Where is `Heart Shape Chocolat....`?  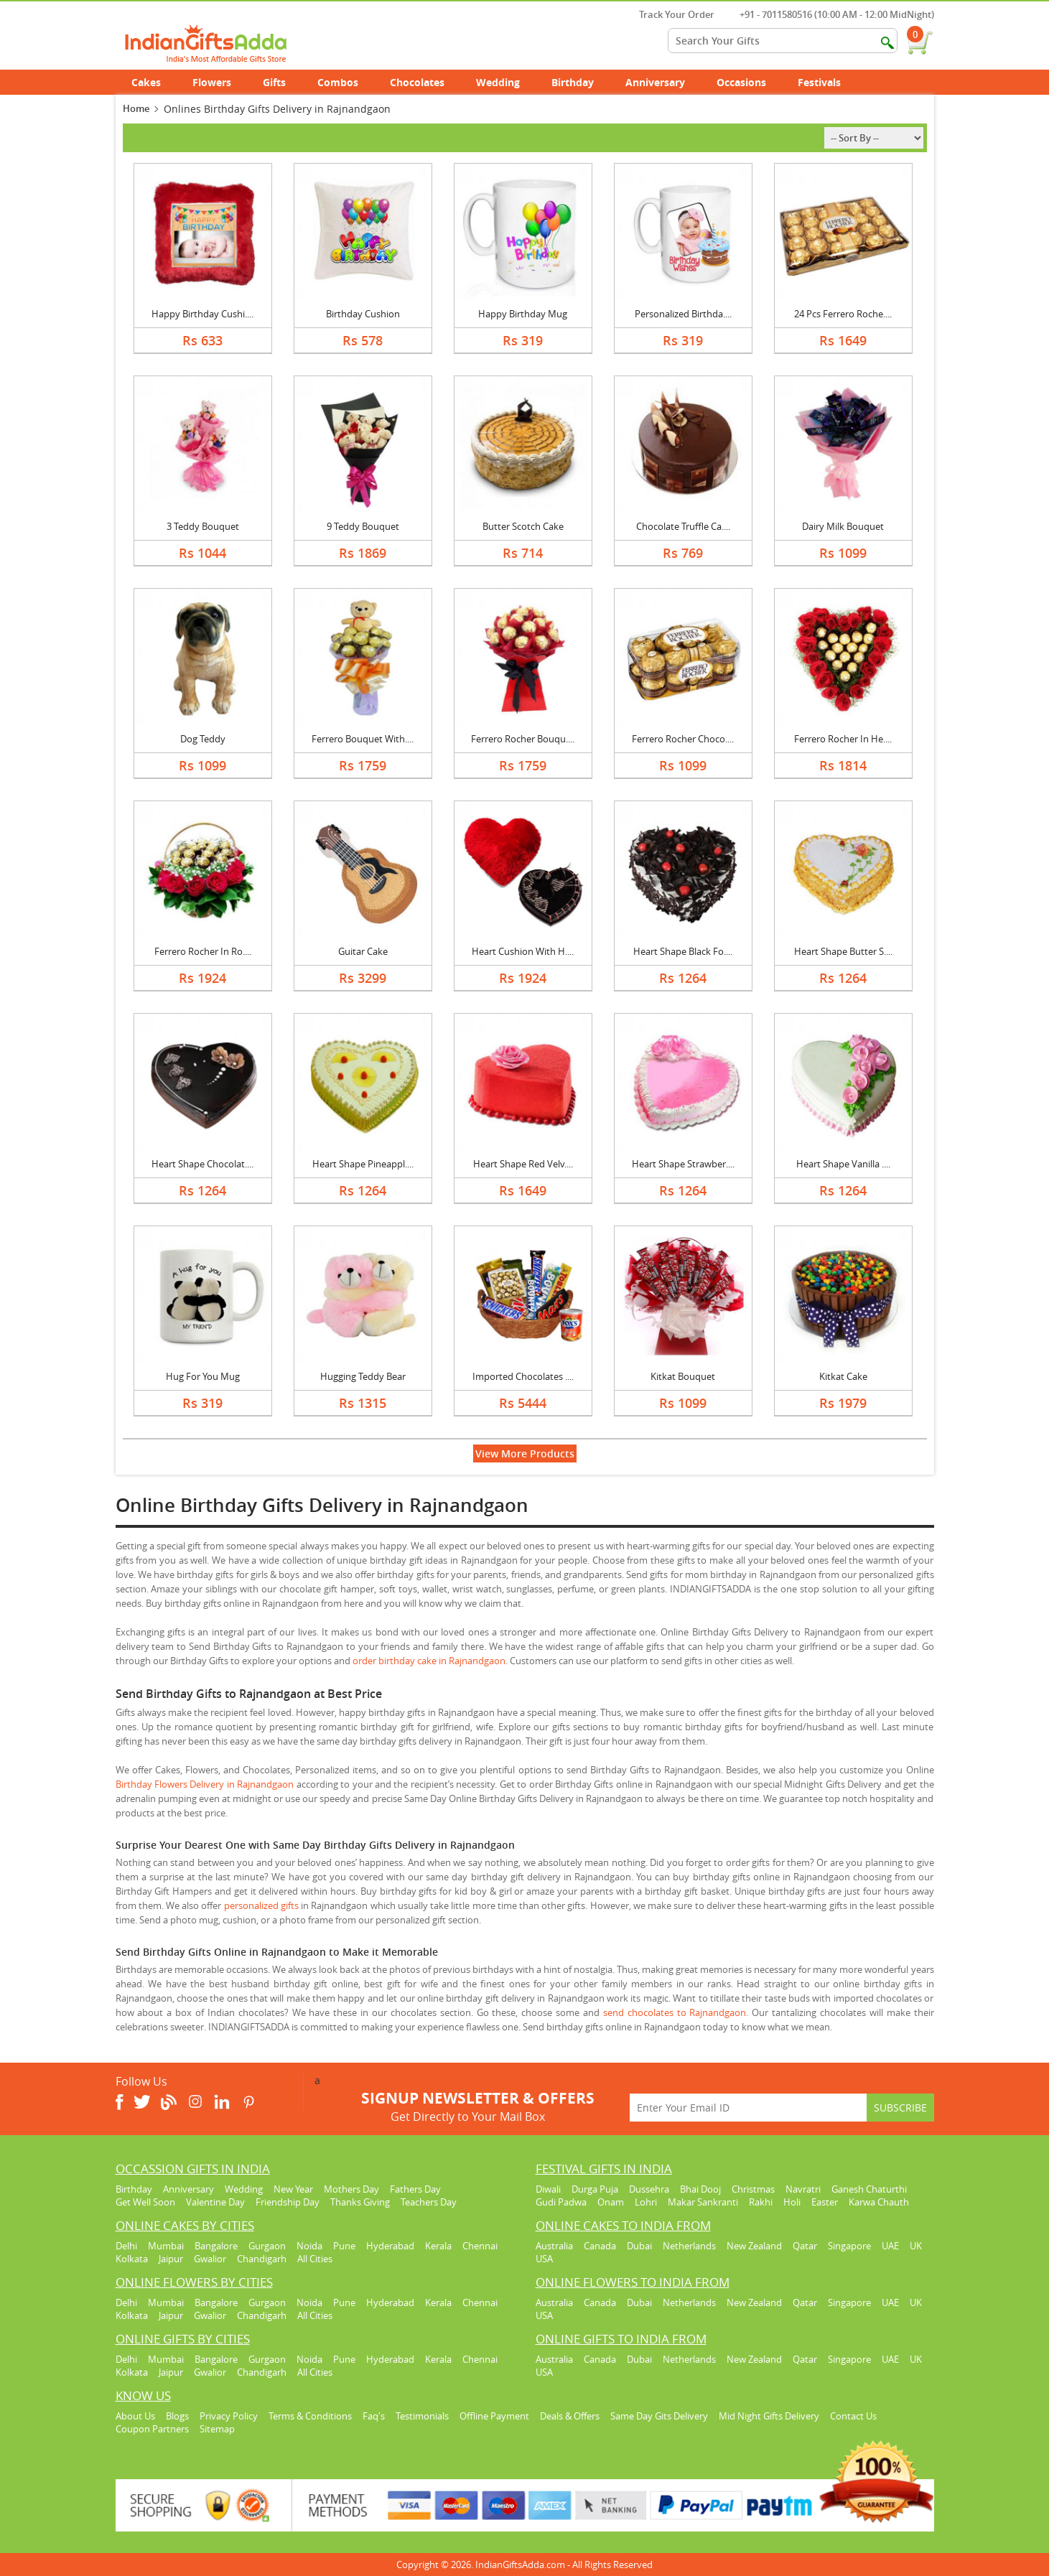 Heart Shape Chocolat.... is located at coordinates (202, 1163).